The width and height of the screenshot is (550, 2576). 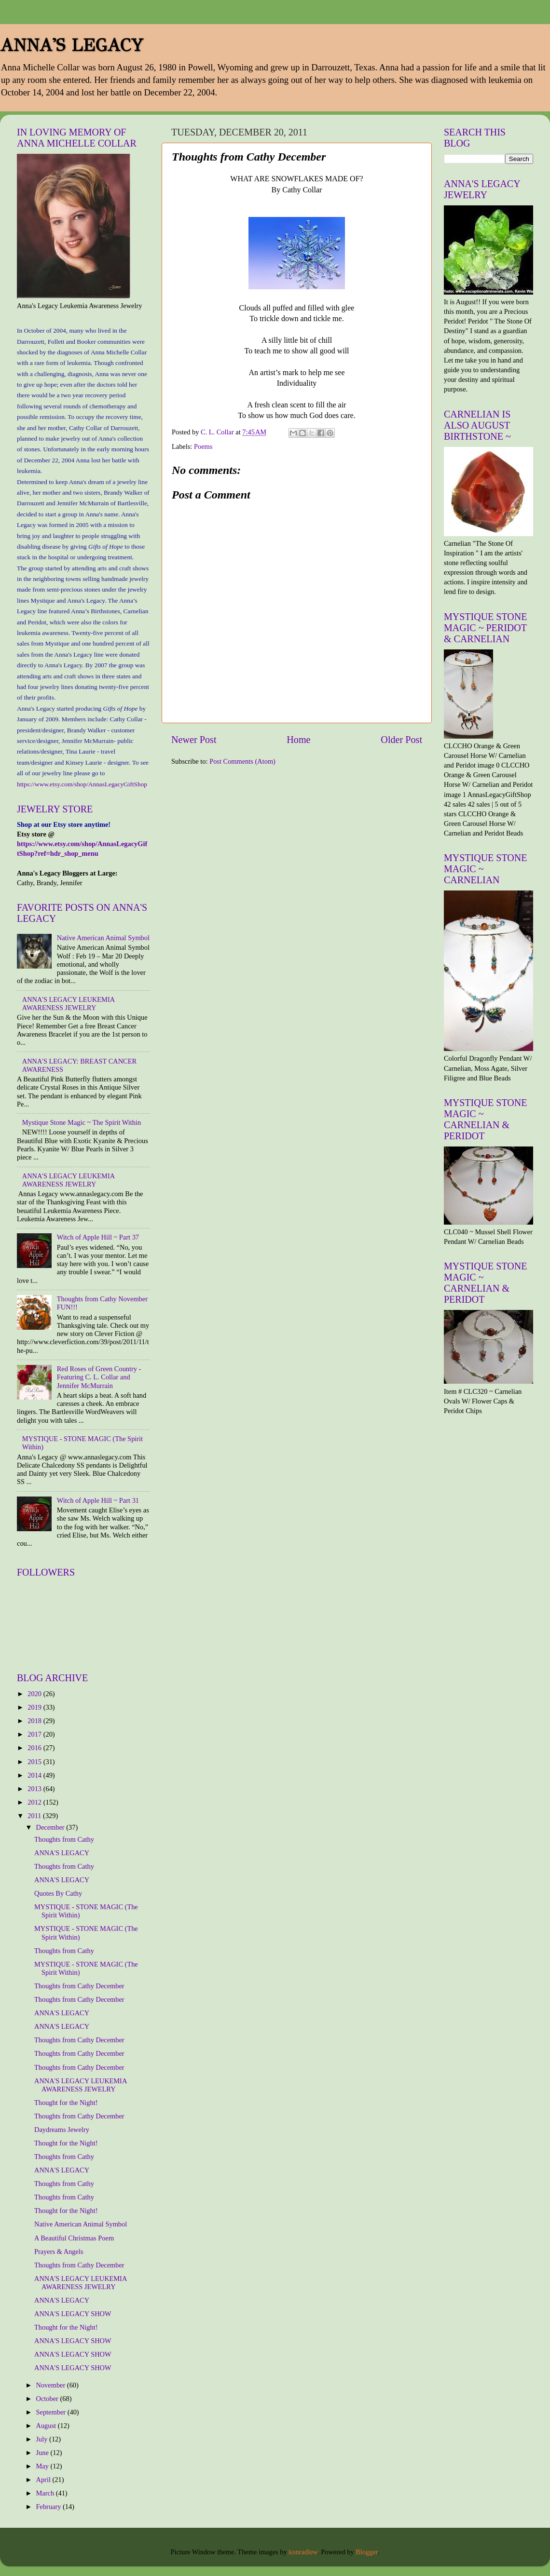 What do you see at coordinates (82, 784) in the screenshot?
I see `https://www.etsy.com/shop/AnnasLegacyGiftShop` at bounding box center [82, 784].